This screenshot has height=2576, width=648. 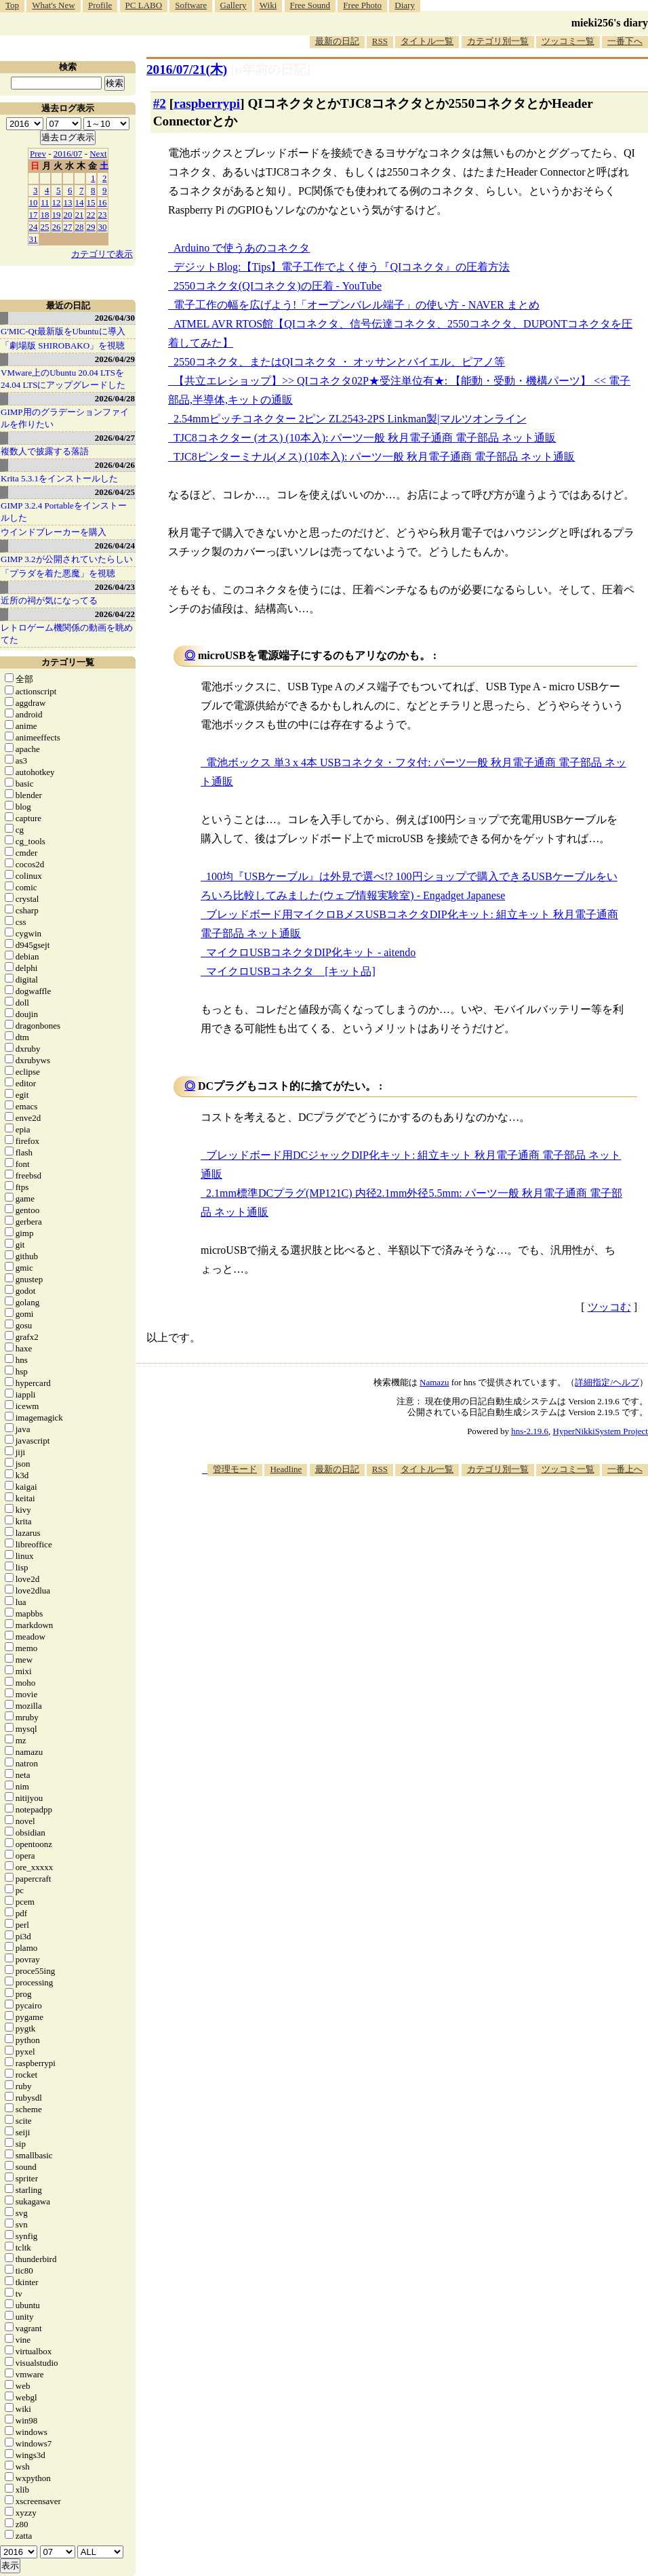 I want to click on カテゴリ一覧, so click(x=67, y=662).